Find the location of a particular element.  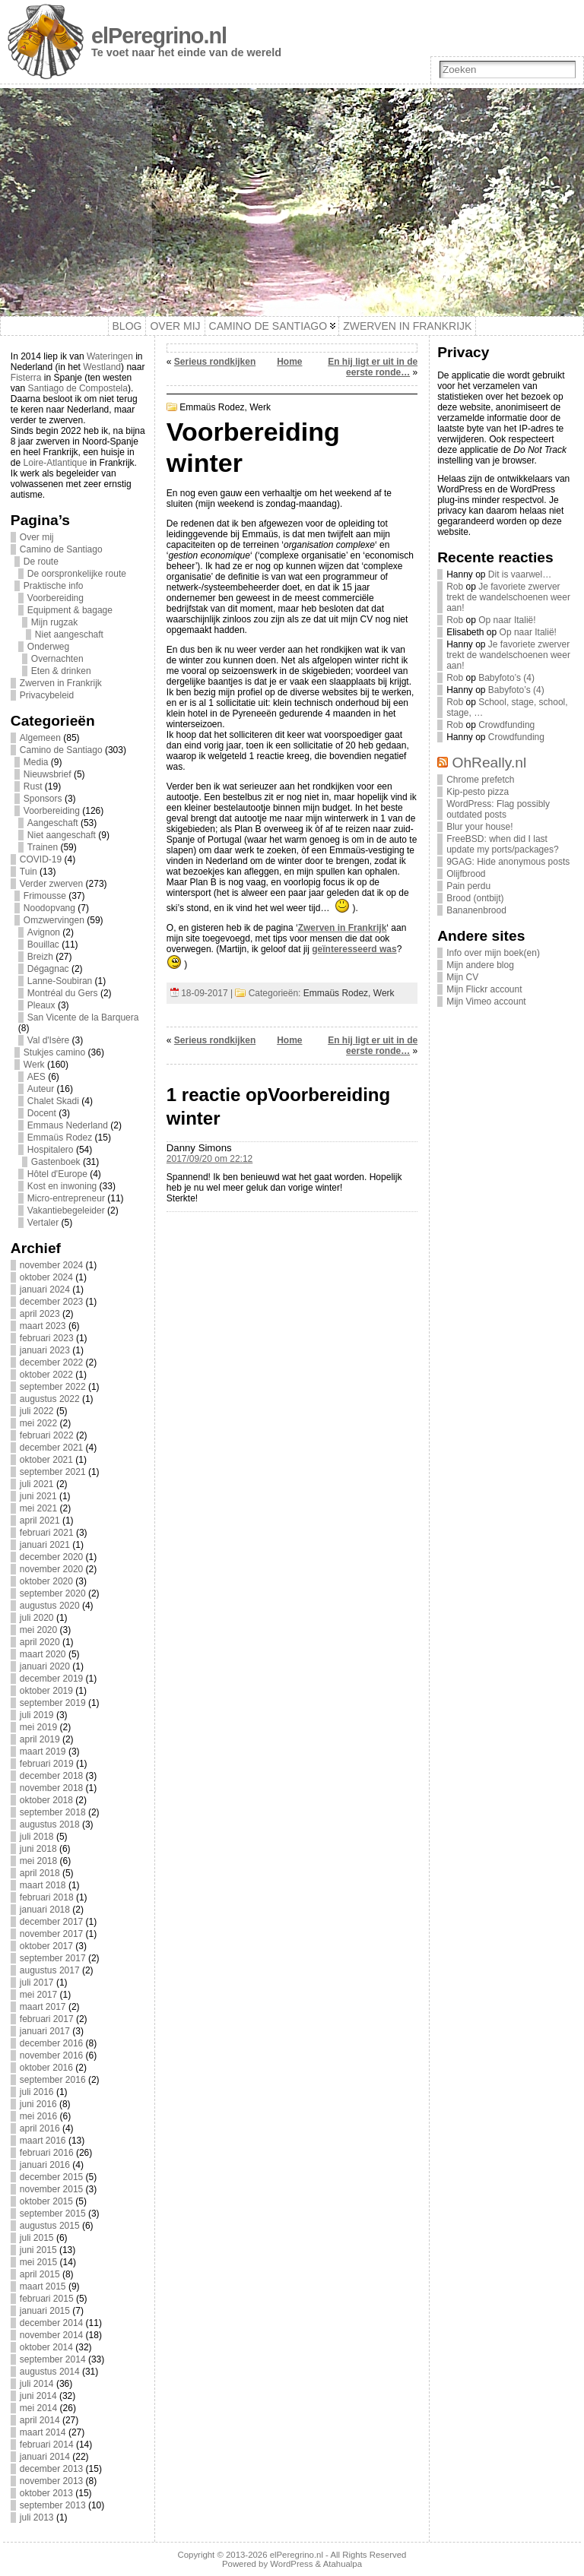

november 2015 is located at coordinates (51, 2189).